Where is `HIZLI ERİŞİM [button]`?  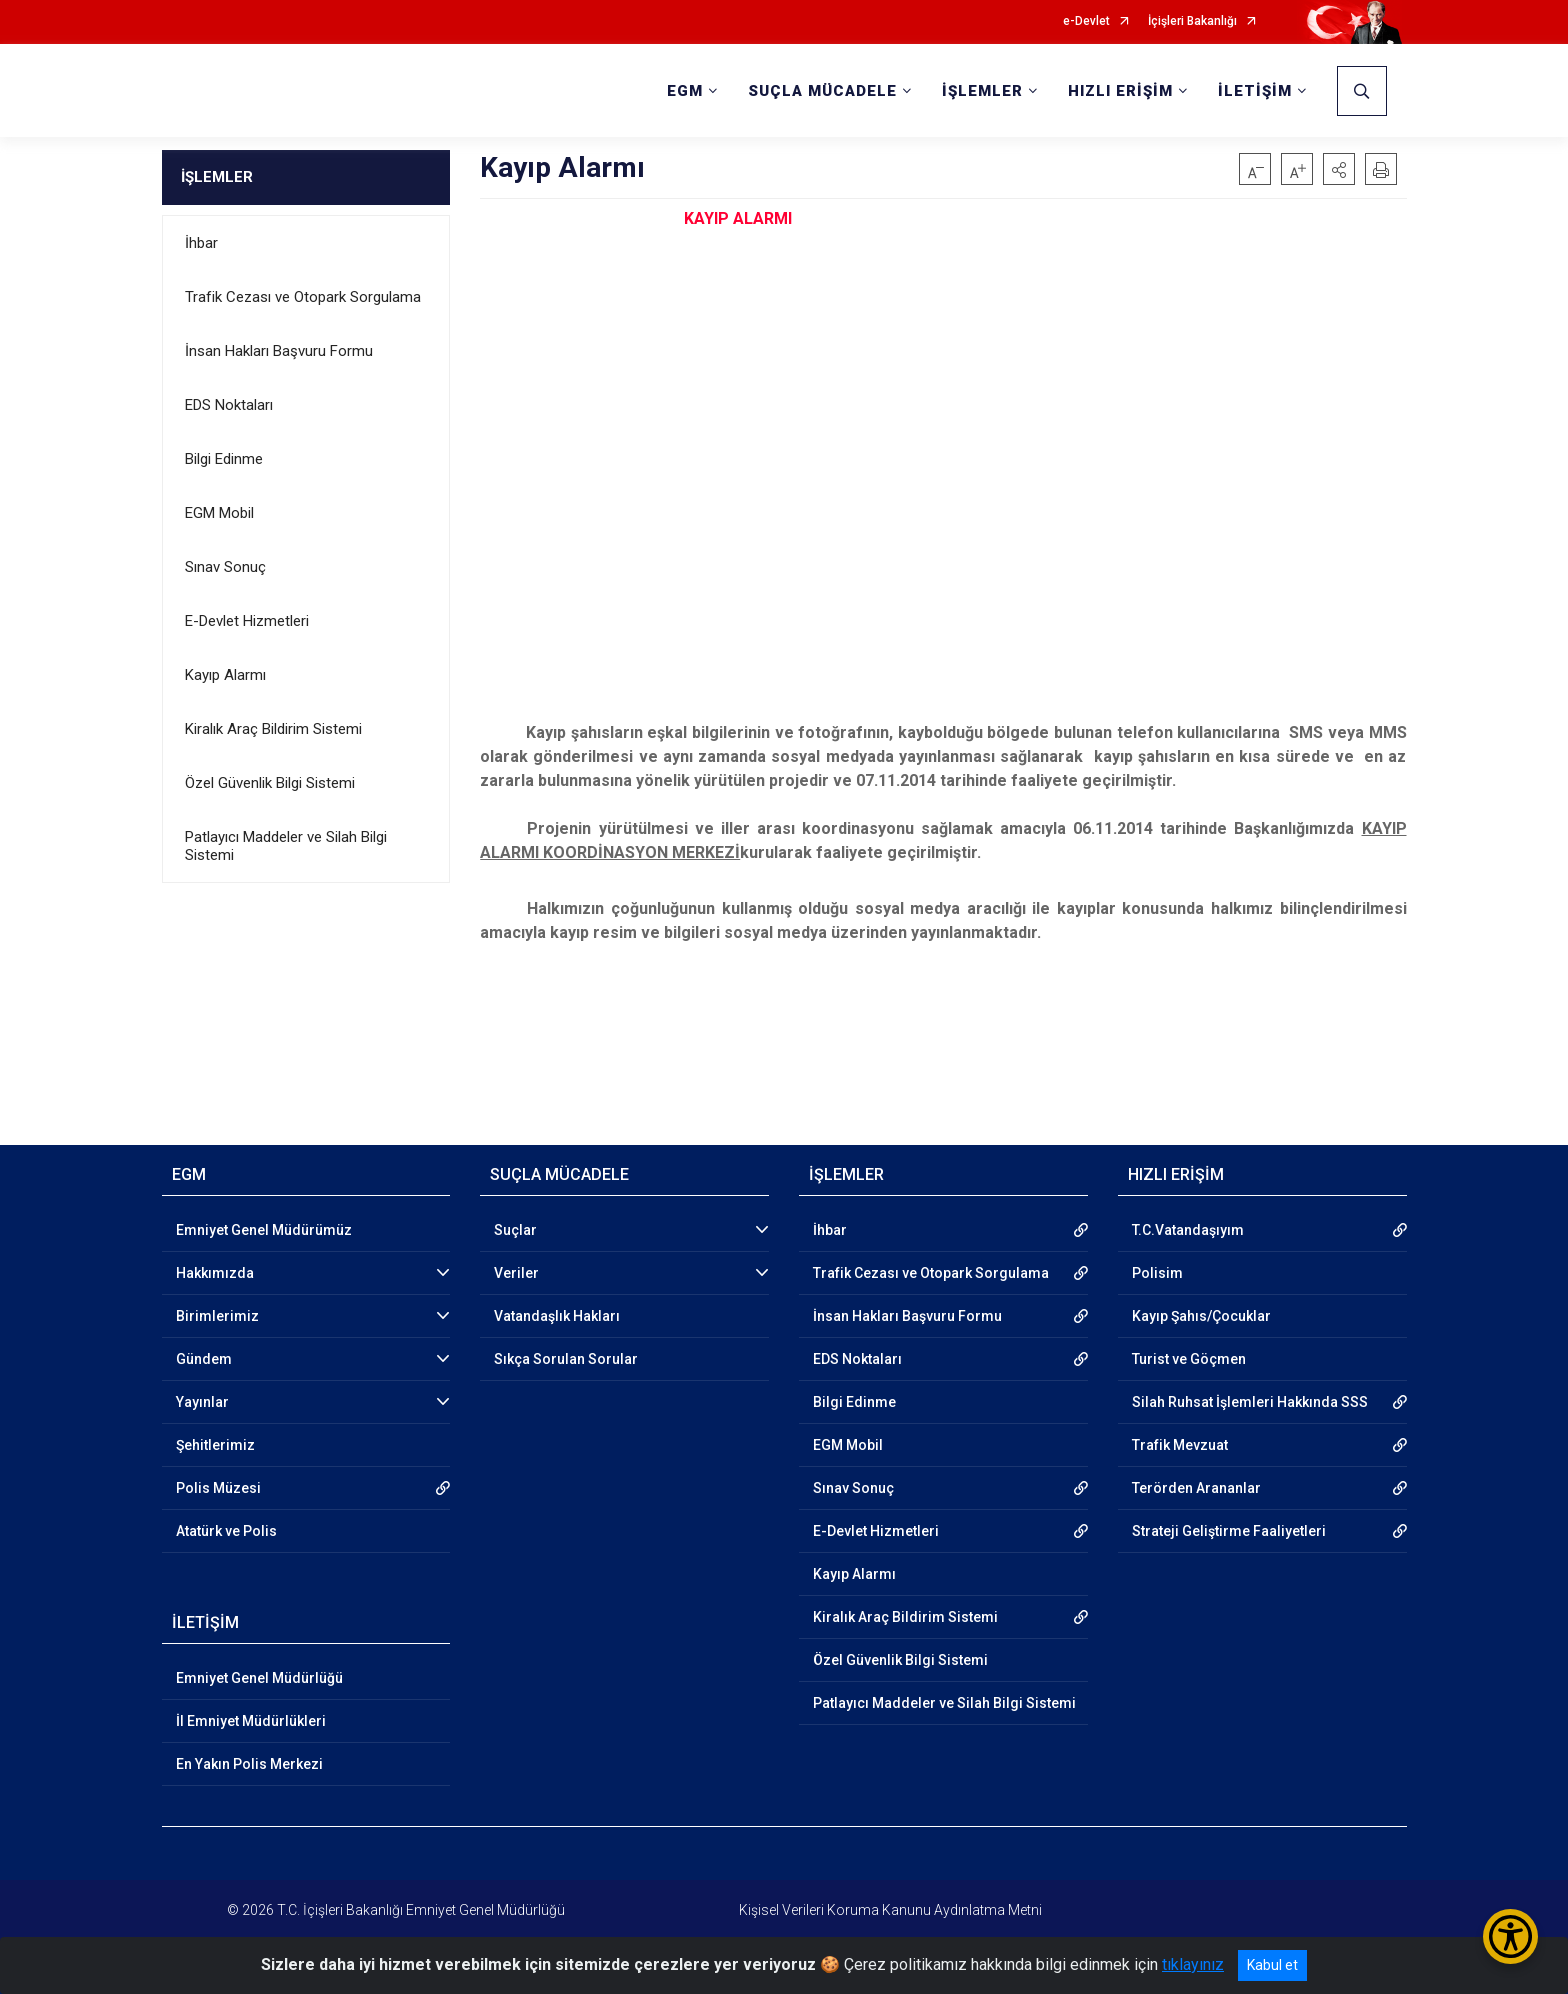
HIZLI ERİŞİM [button] is located at coordinates (1120, 91).